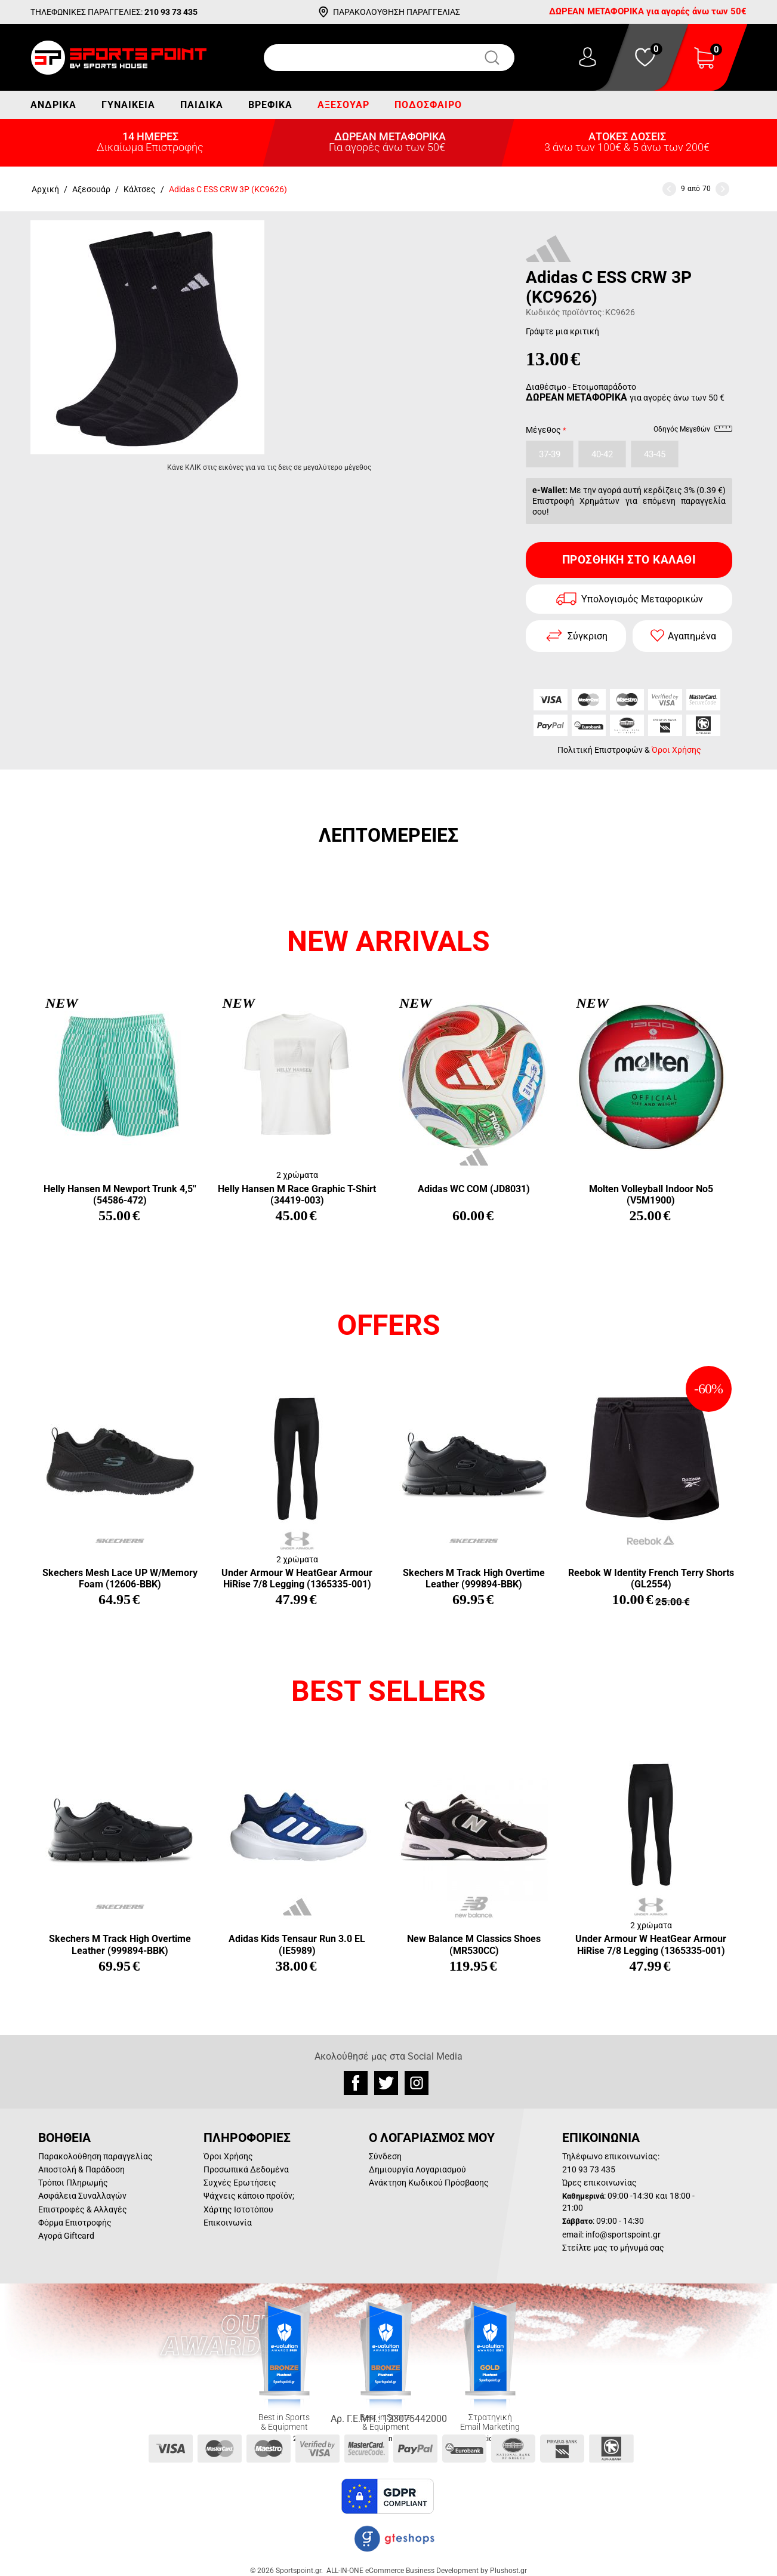 The width and height of the screenshot is (777, 2576). Describe the element at coordinates (600, 750) in the screenshot. I see `Πολιτική Επιστροφών` at that location.